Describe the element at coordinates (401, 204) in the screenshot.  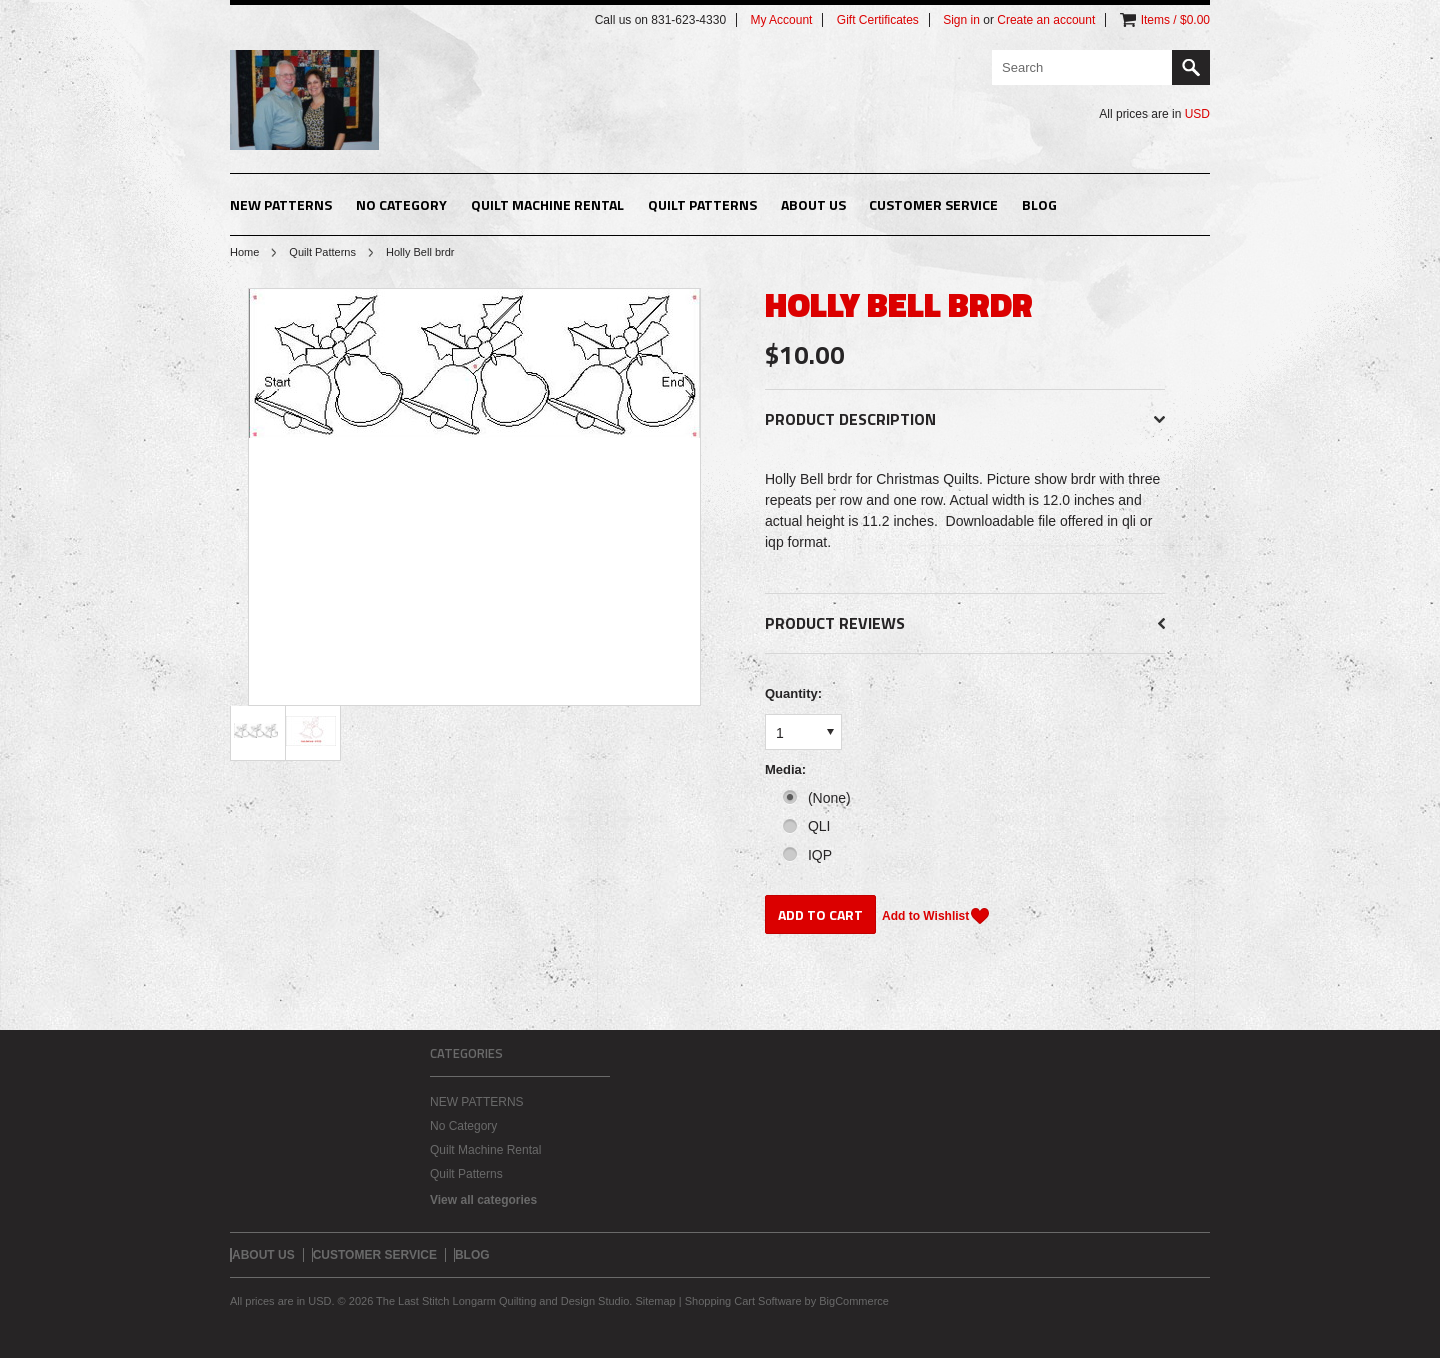
I see `No Category` at that location.